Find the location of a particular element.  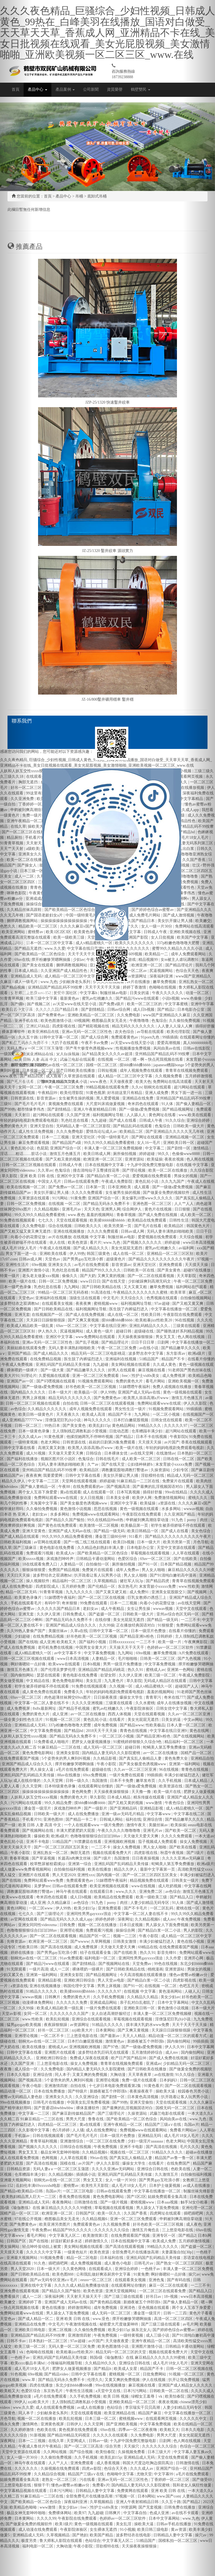

99久久精品免费 is located at coordinates (58, 1803).